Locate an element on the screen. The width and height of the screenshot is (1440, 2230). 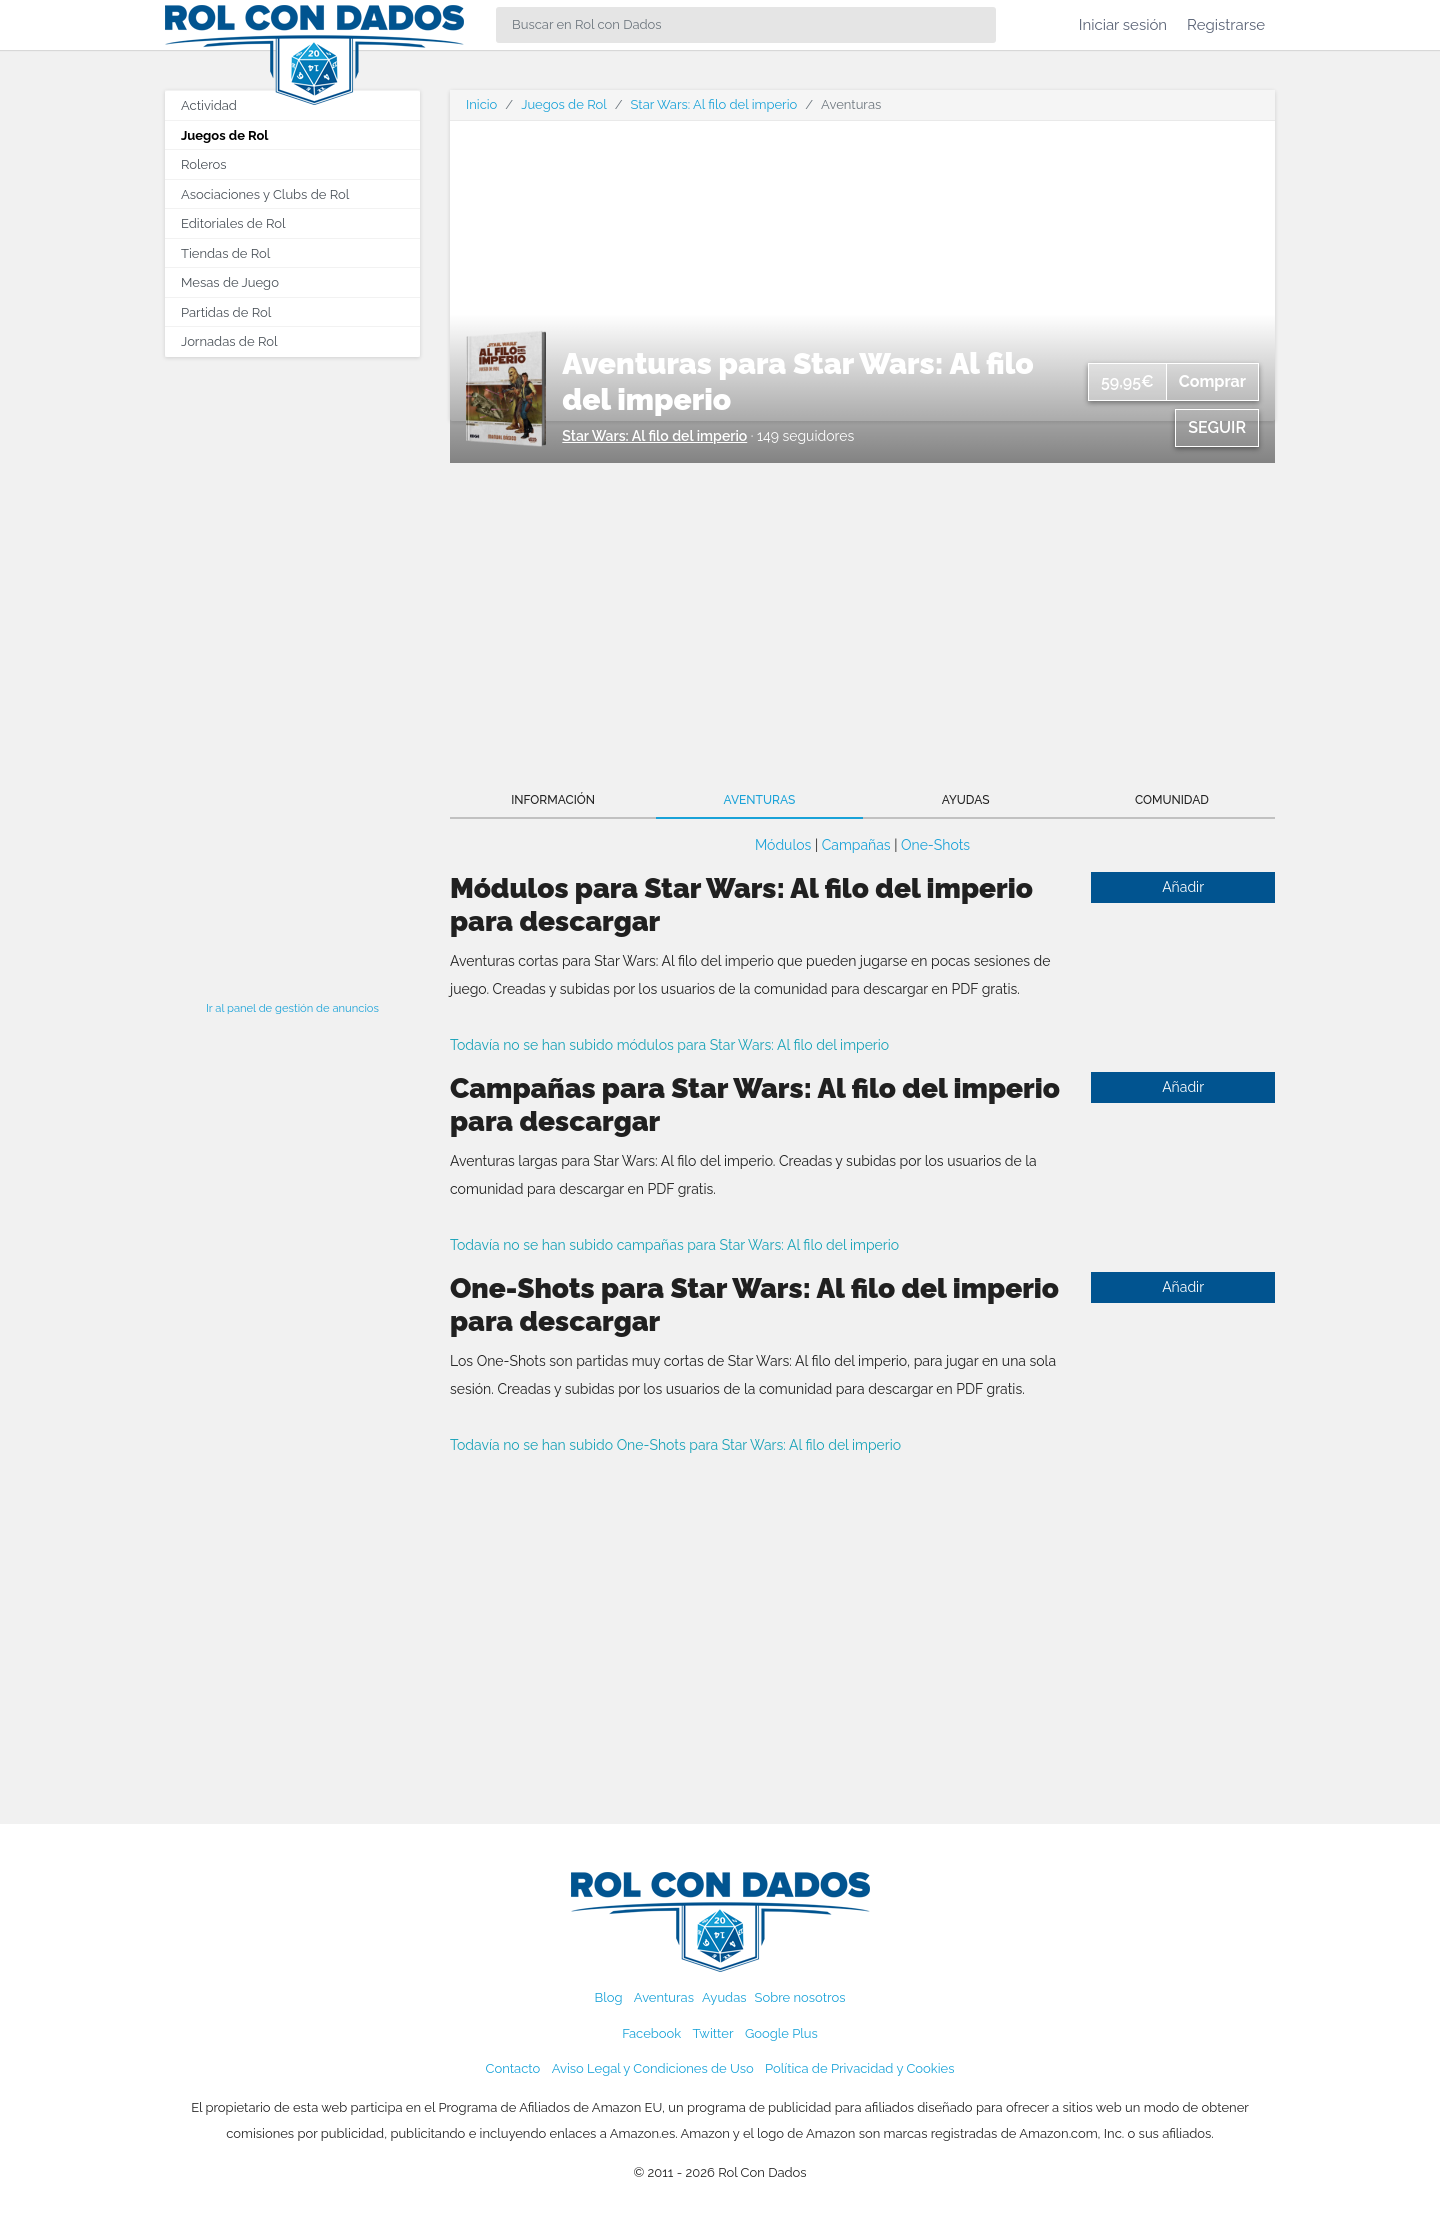
Información is located at coordinates (553, 800).